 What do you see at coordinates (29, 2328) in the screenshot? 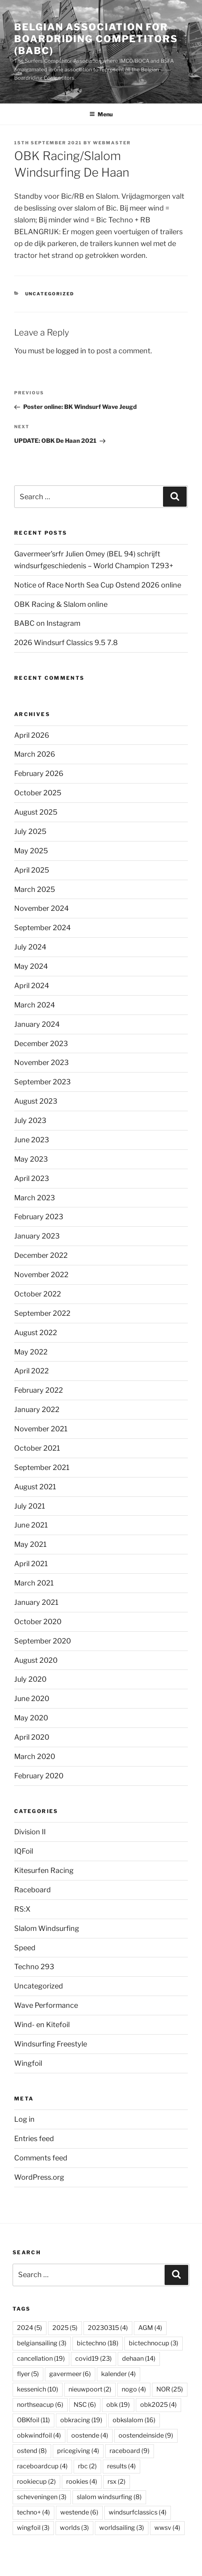
I see `2024 [2024 (5 items)]` at bounding box center [29, 2328].